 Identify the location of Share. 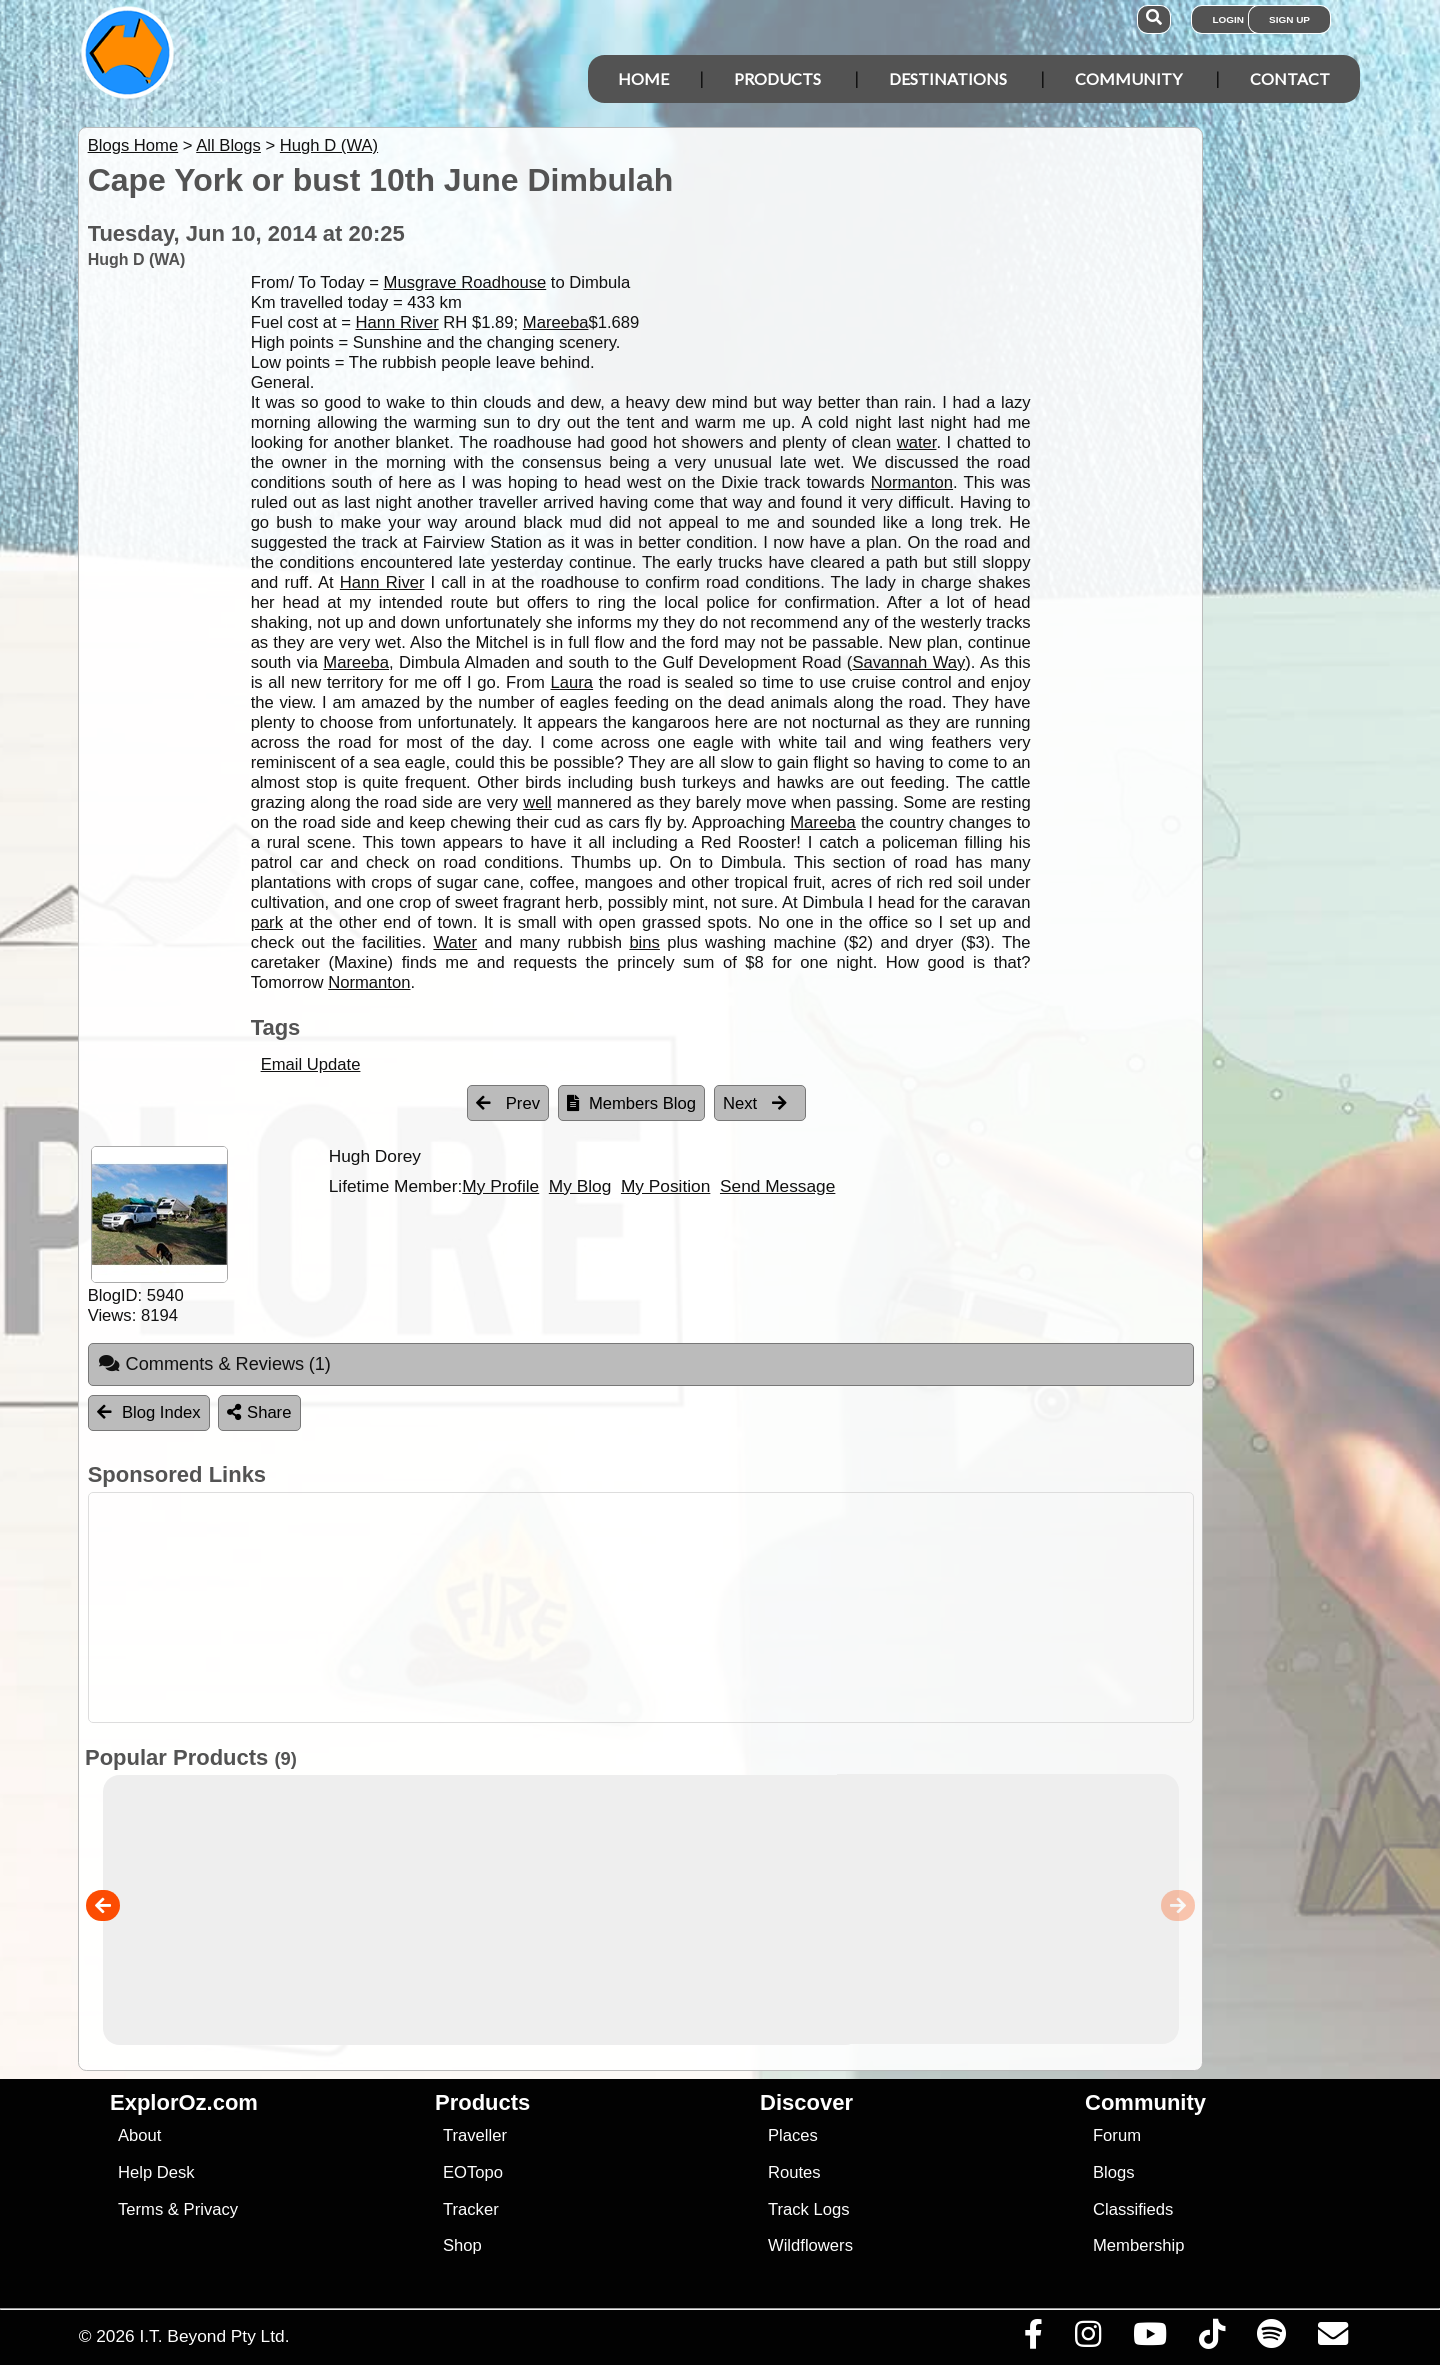
(259, 1412).